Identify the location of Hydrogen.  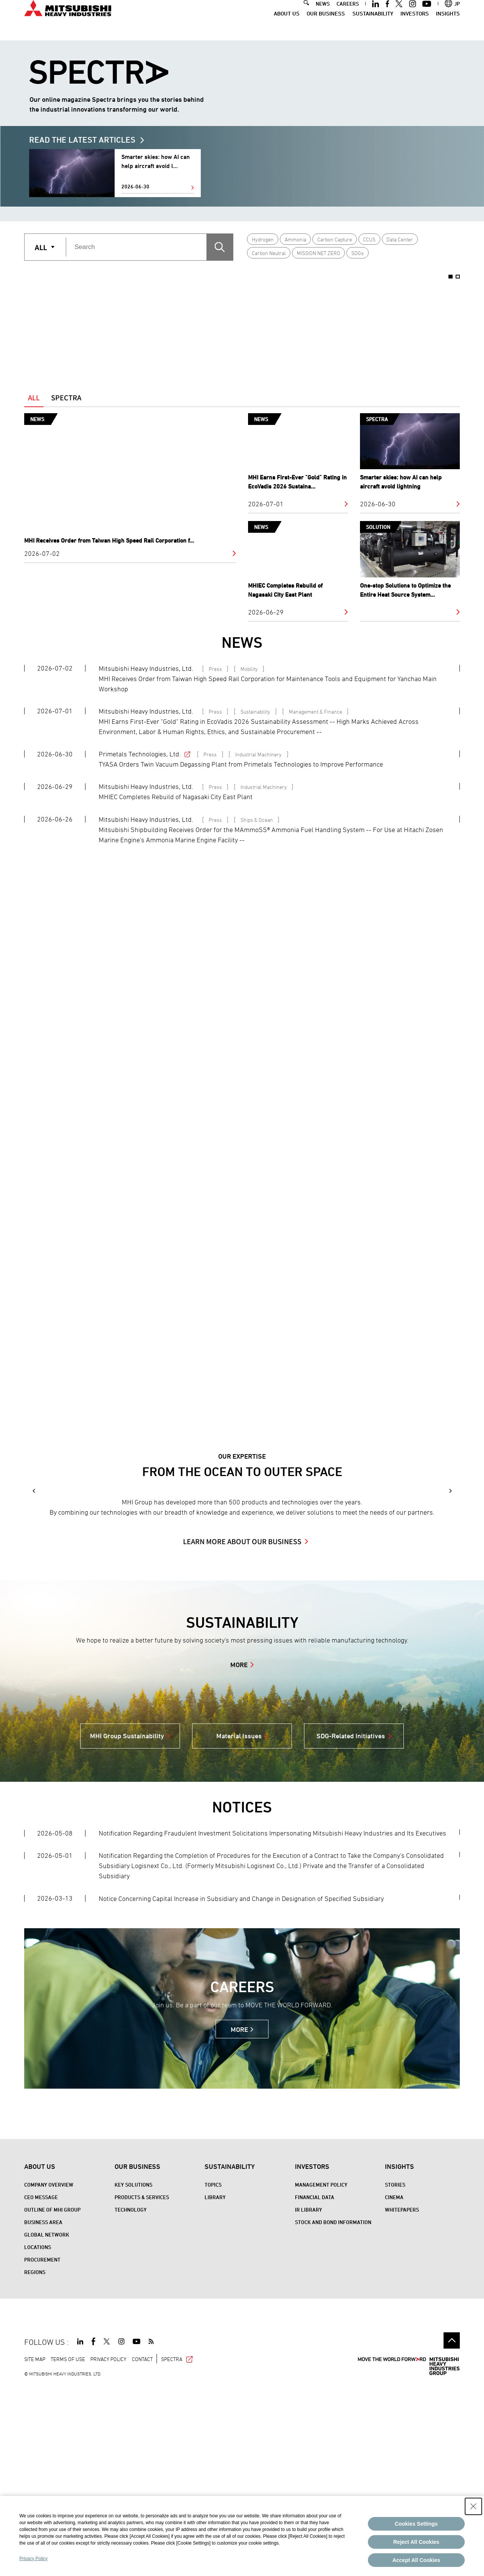
(263, 239).